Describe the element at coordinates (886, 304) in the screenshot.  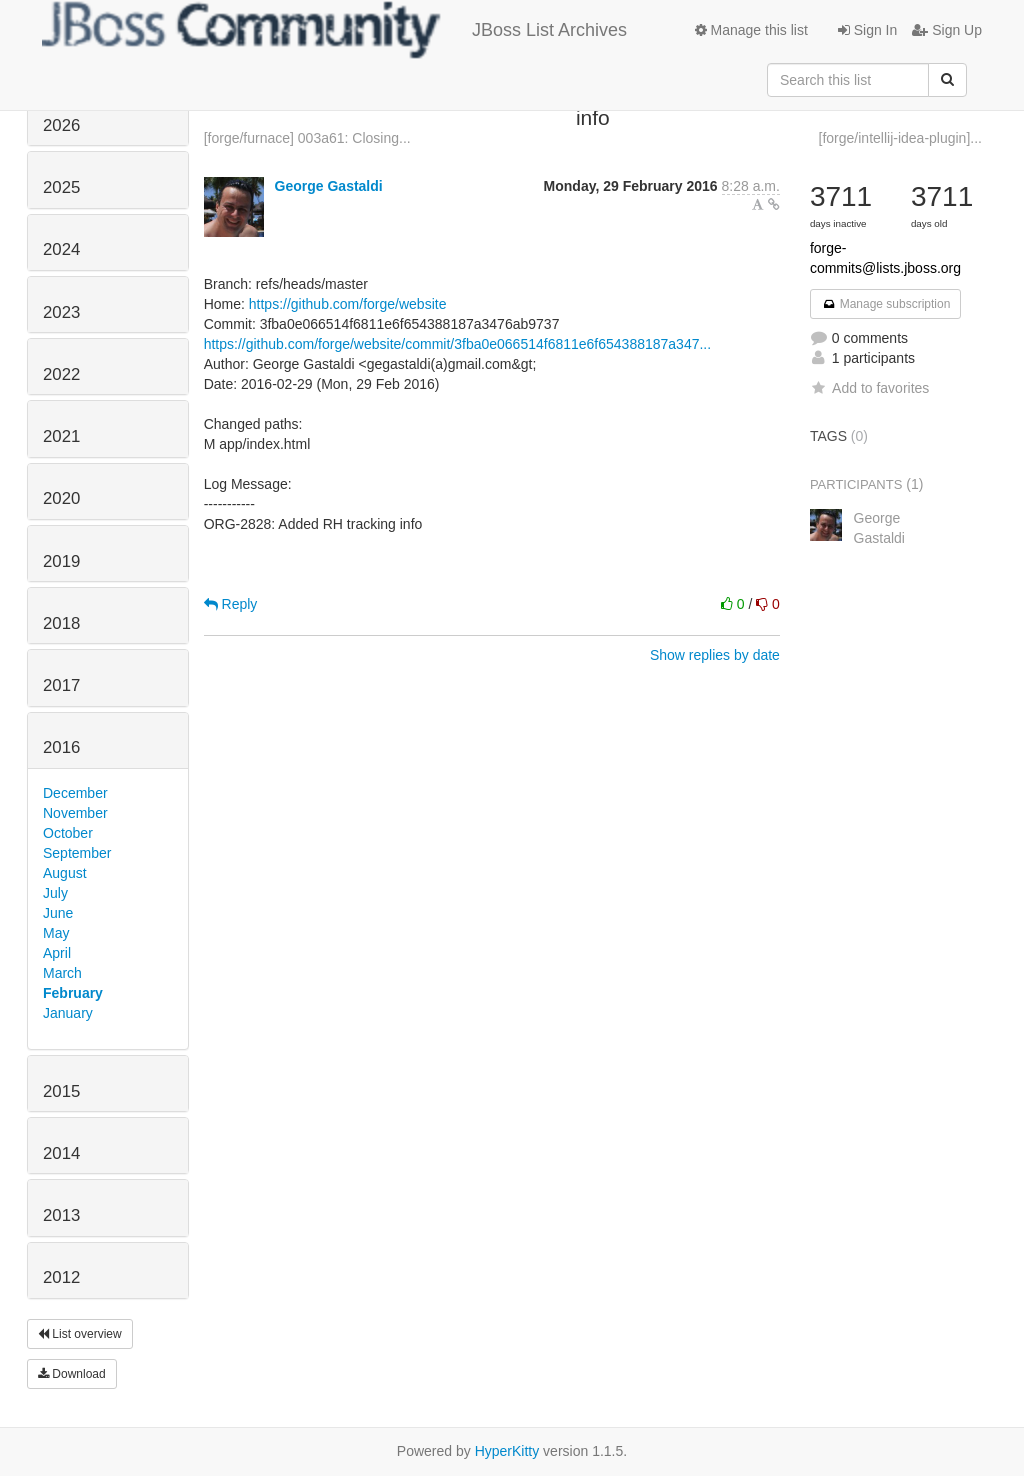
I see `Manage subscription` at that location.